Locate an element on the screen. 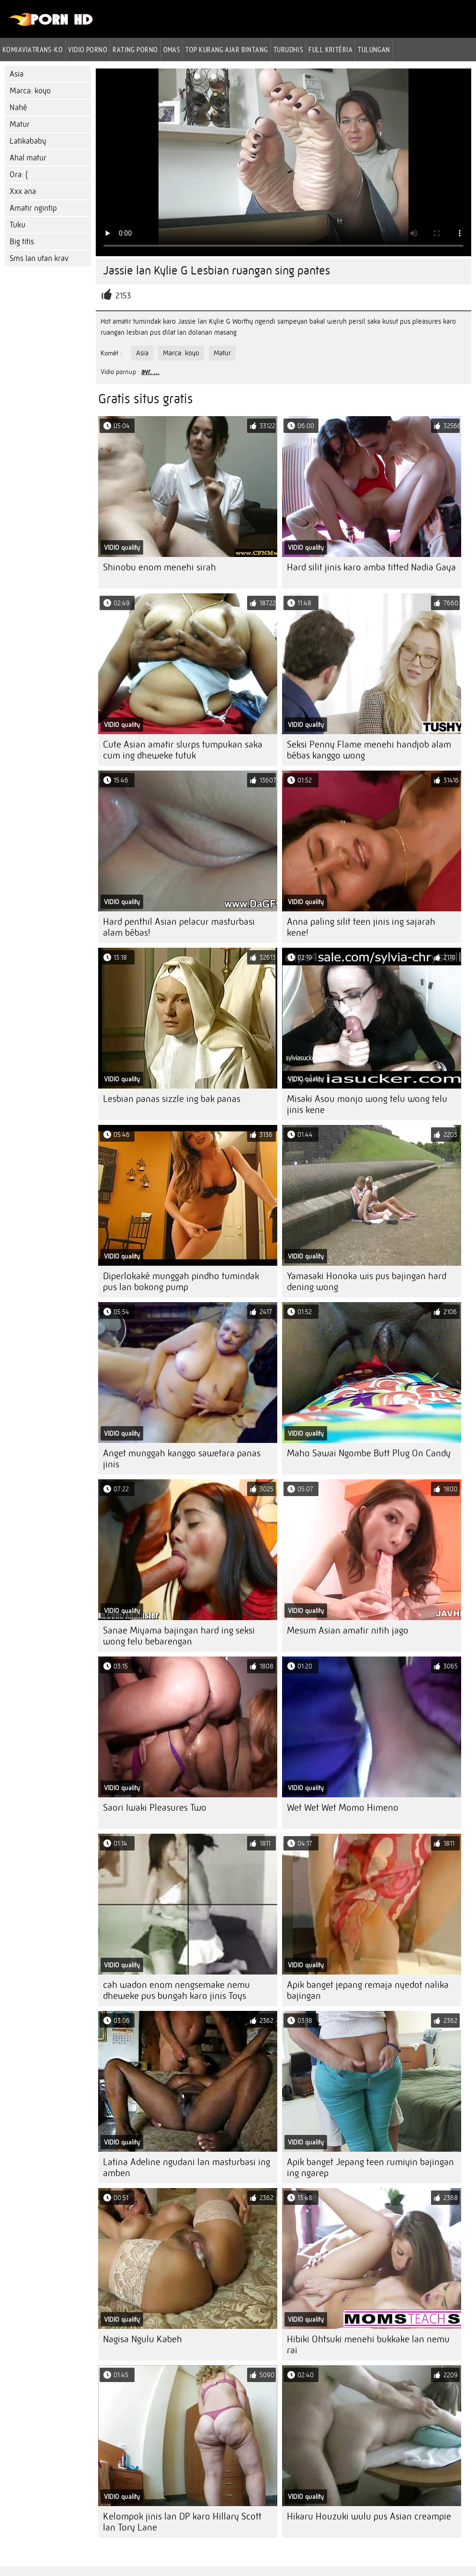 The height and width of the screenshot is (2576, 476). Anget munggah kanggo sawetara panas jinis is located at coordinates (182, 1459).